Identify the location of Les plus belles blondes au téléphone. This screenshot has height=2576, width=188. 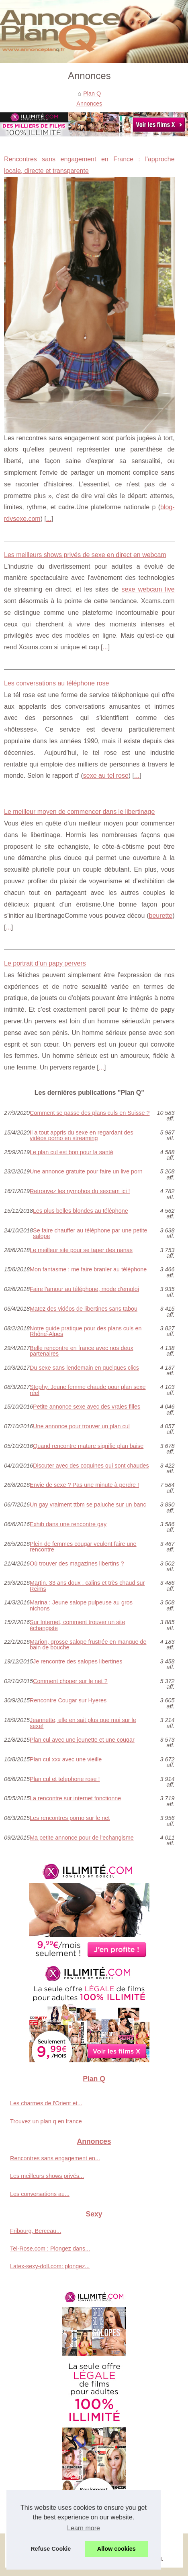
(80, 1211).